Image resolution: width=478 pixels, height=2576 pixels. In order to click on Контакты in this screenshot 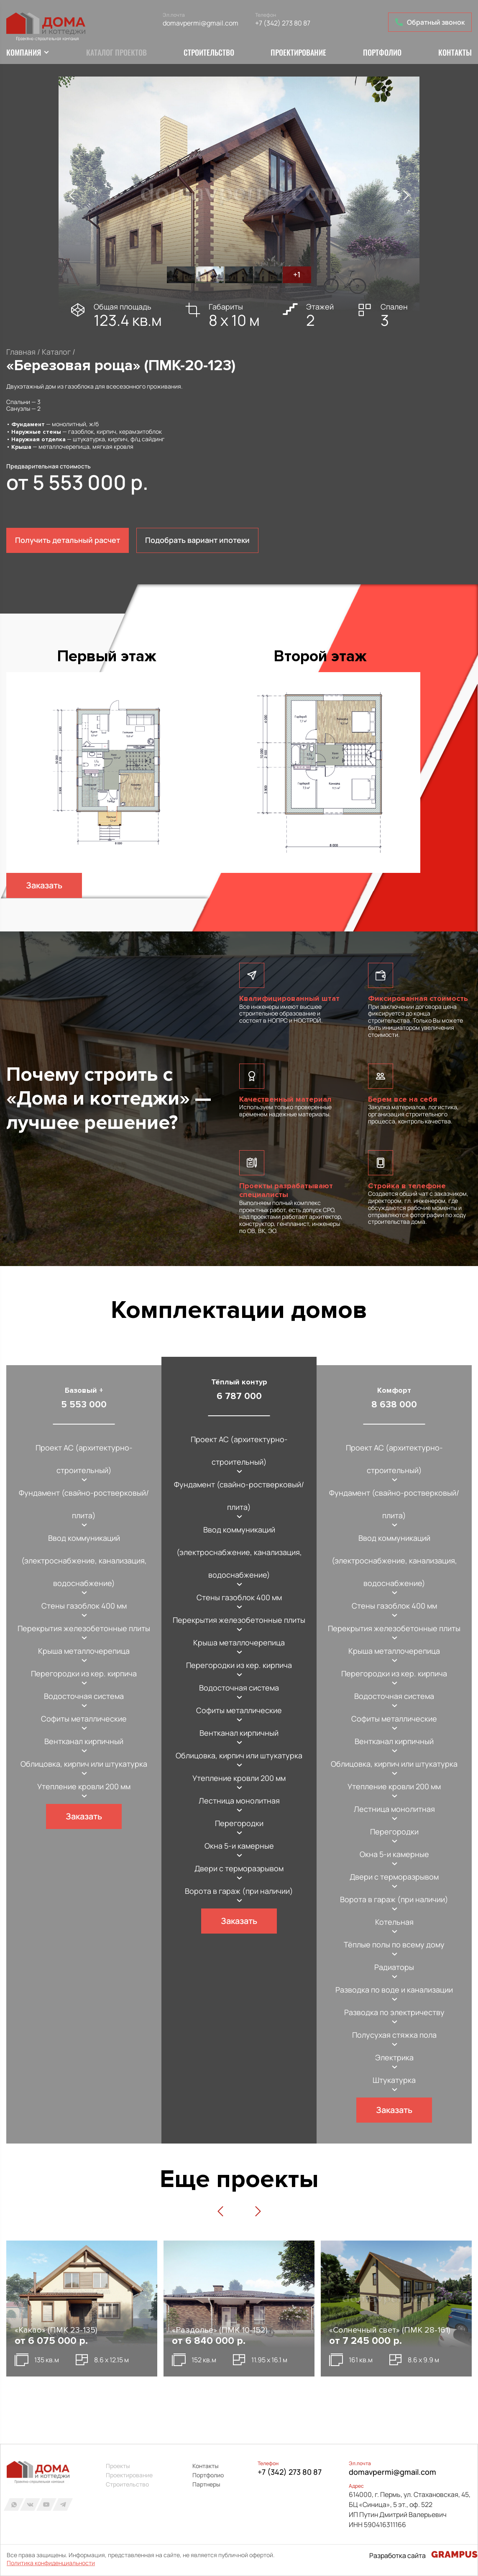, I will do `click(455, 52)`.